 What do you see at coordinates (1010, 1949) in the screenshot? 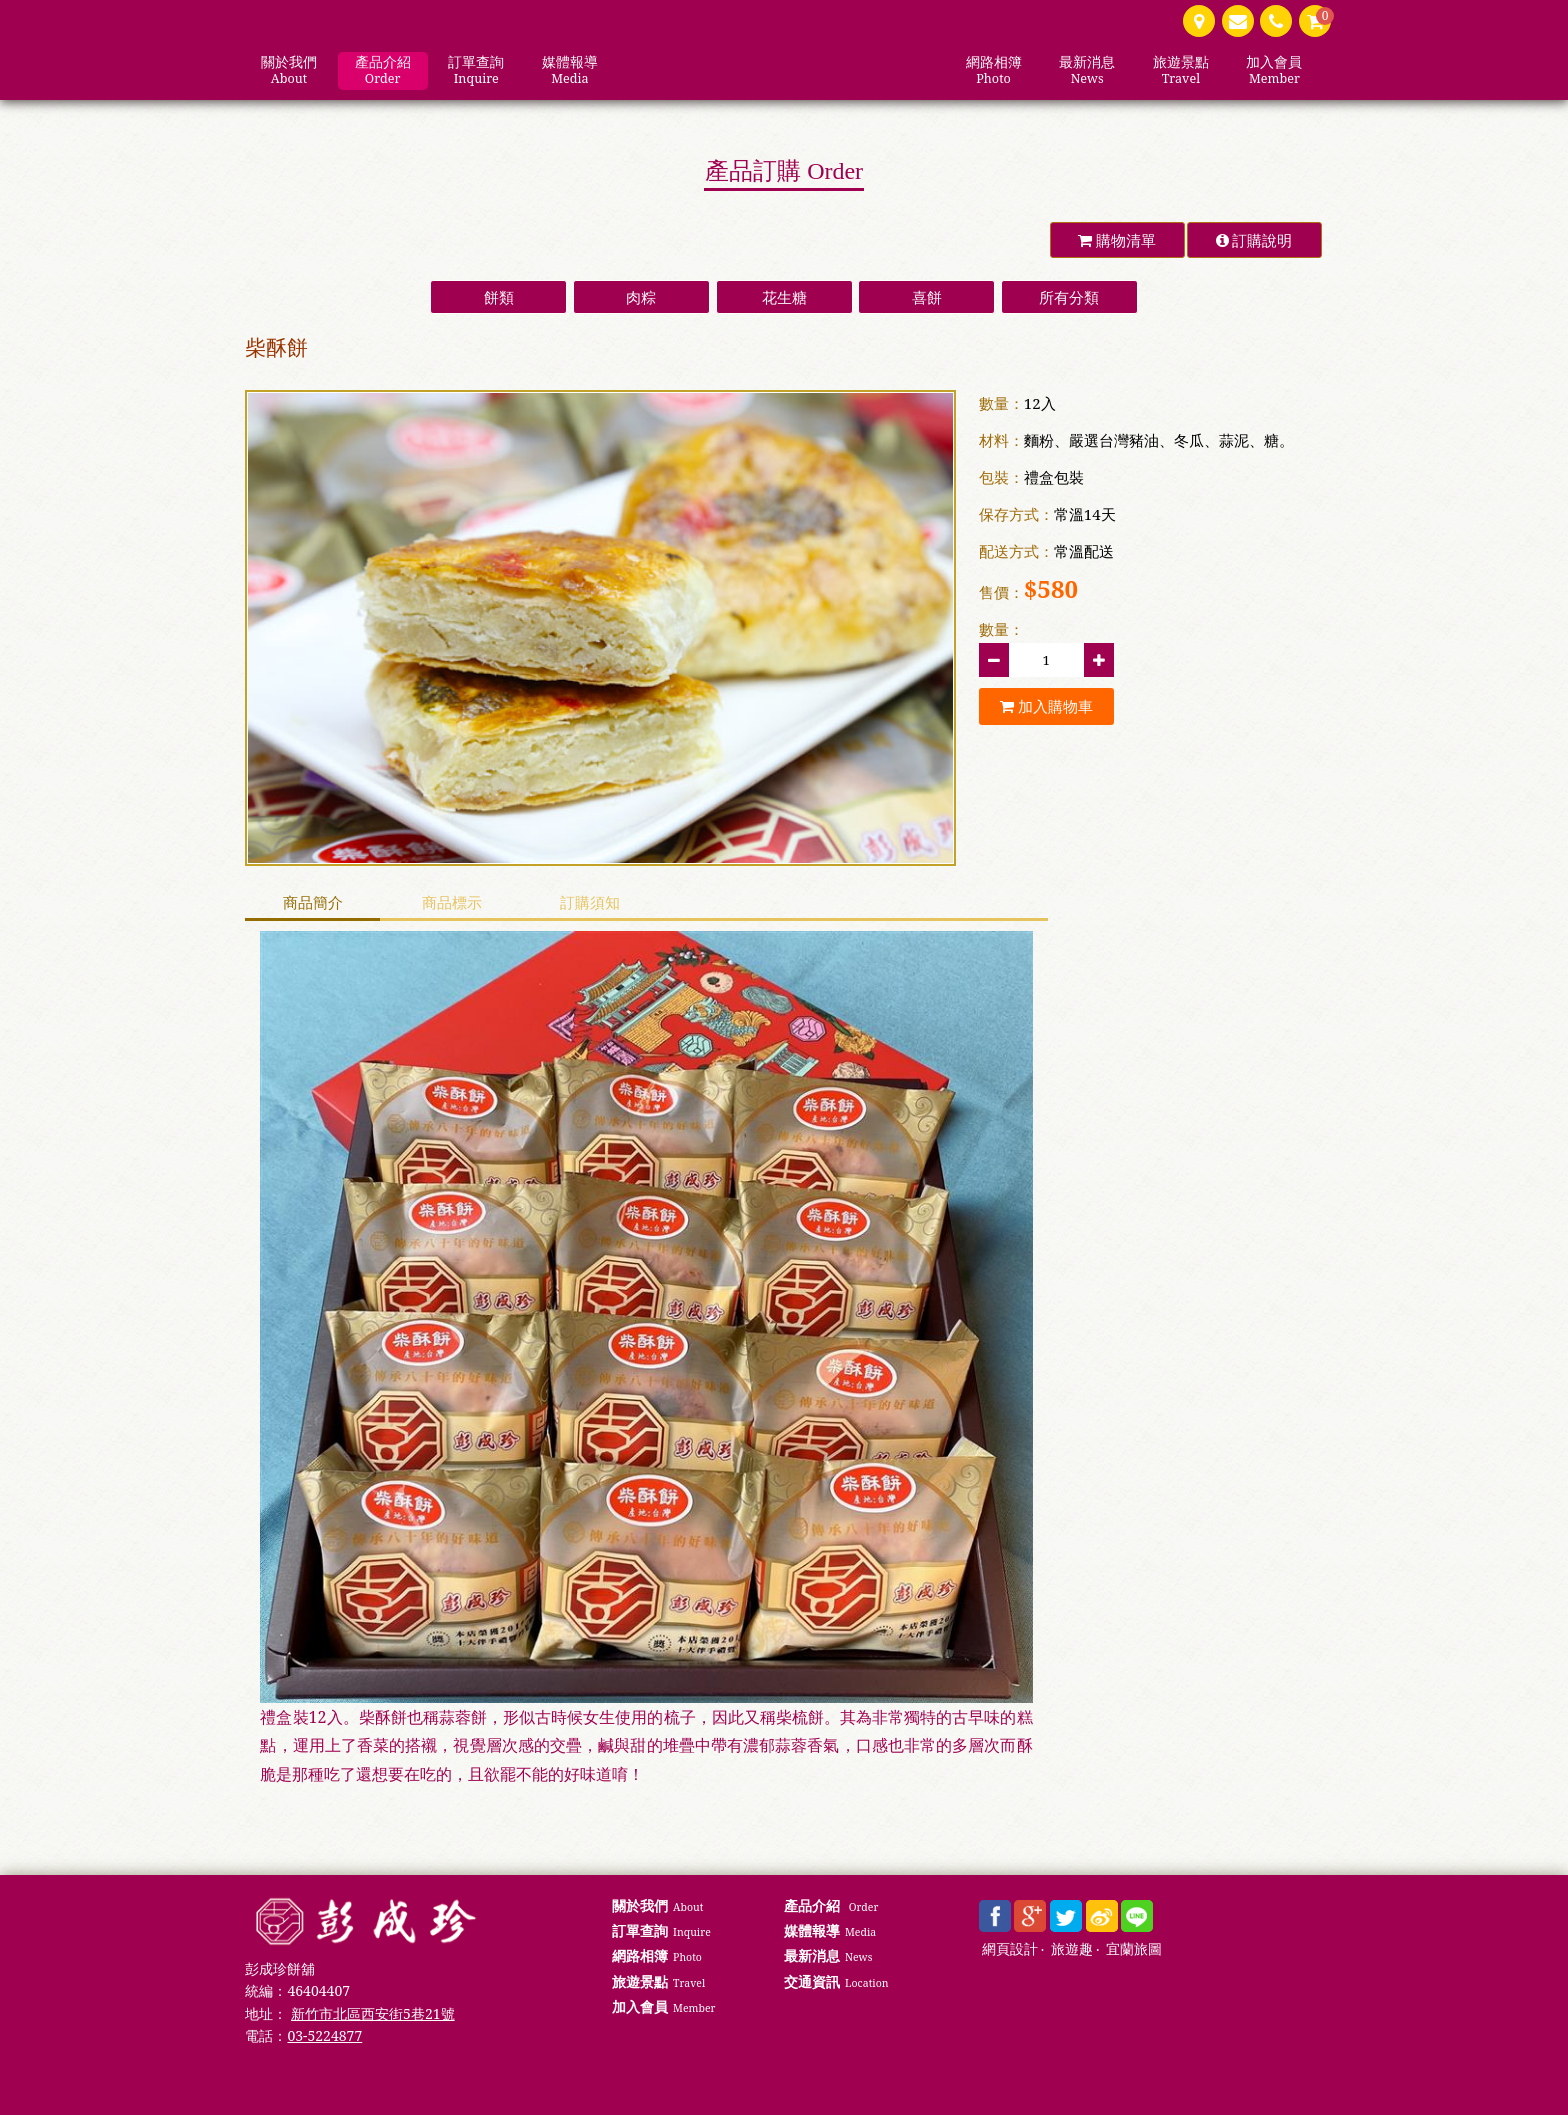
I see `網頁設計` at bounding box center [1010, 1949].